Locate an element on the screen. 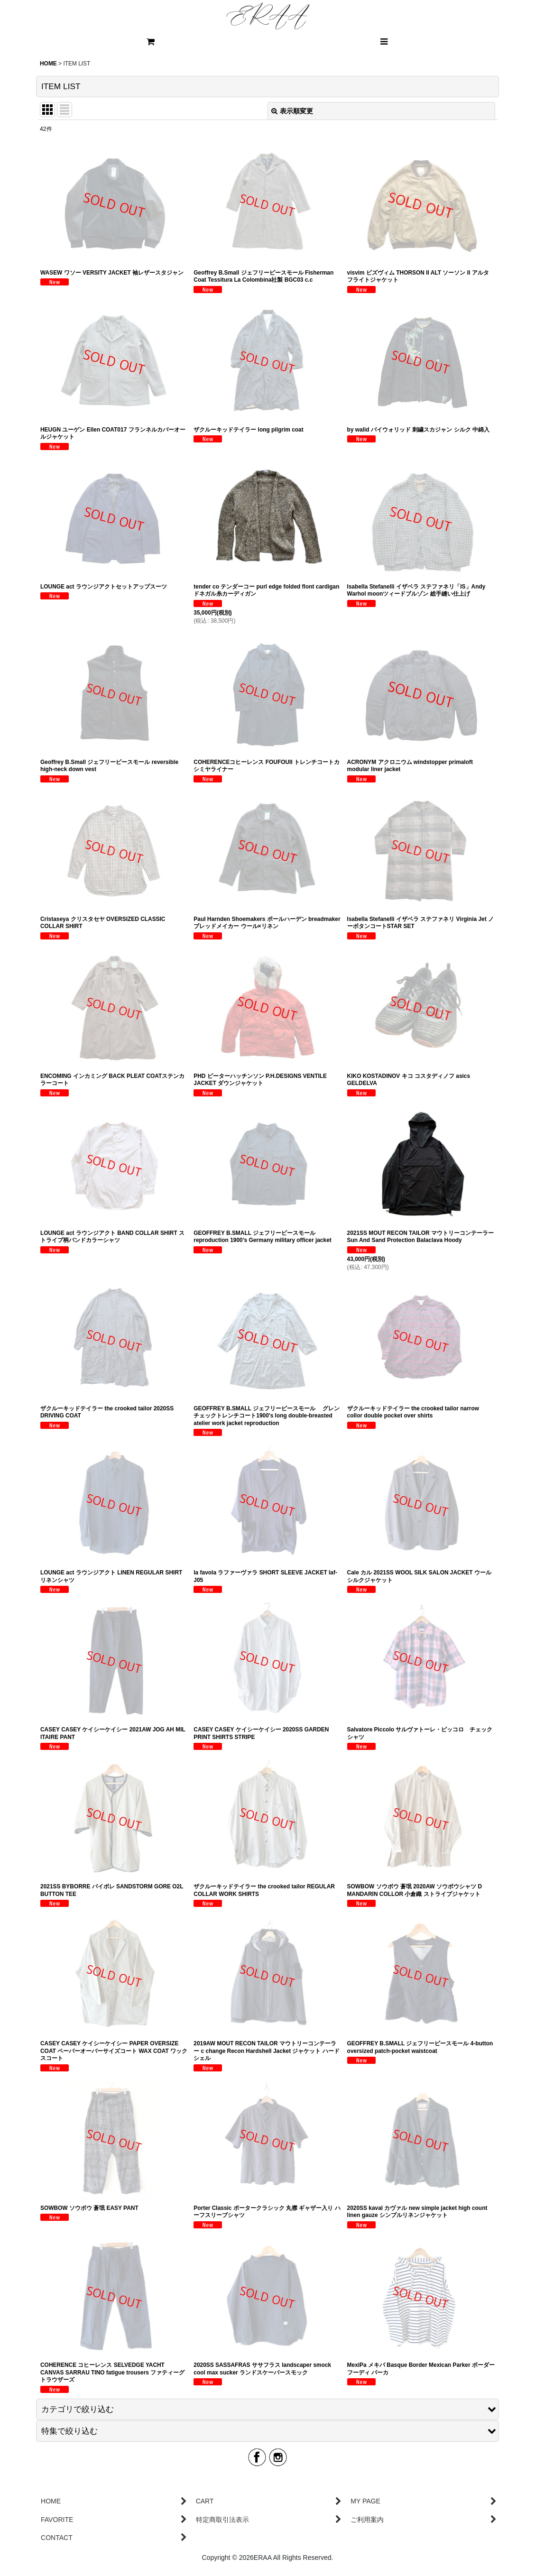  [button] is located at coordinates (384, 42).